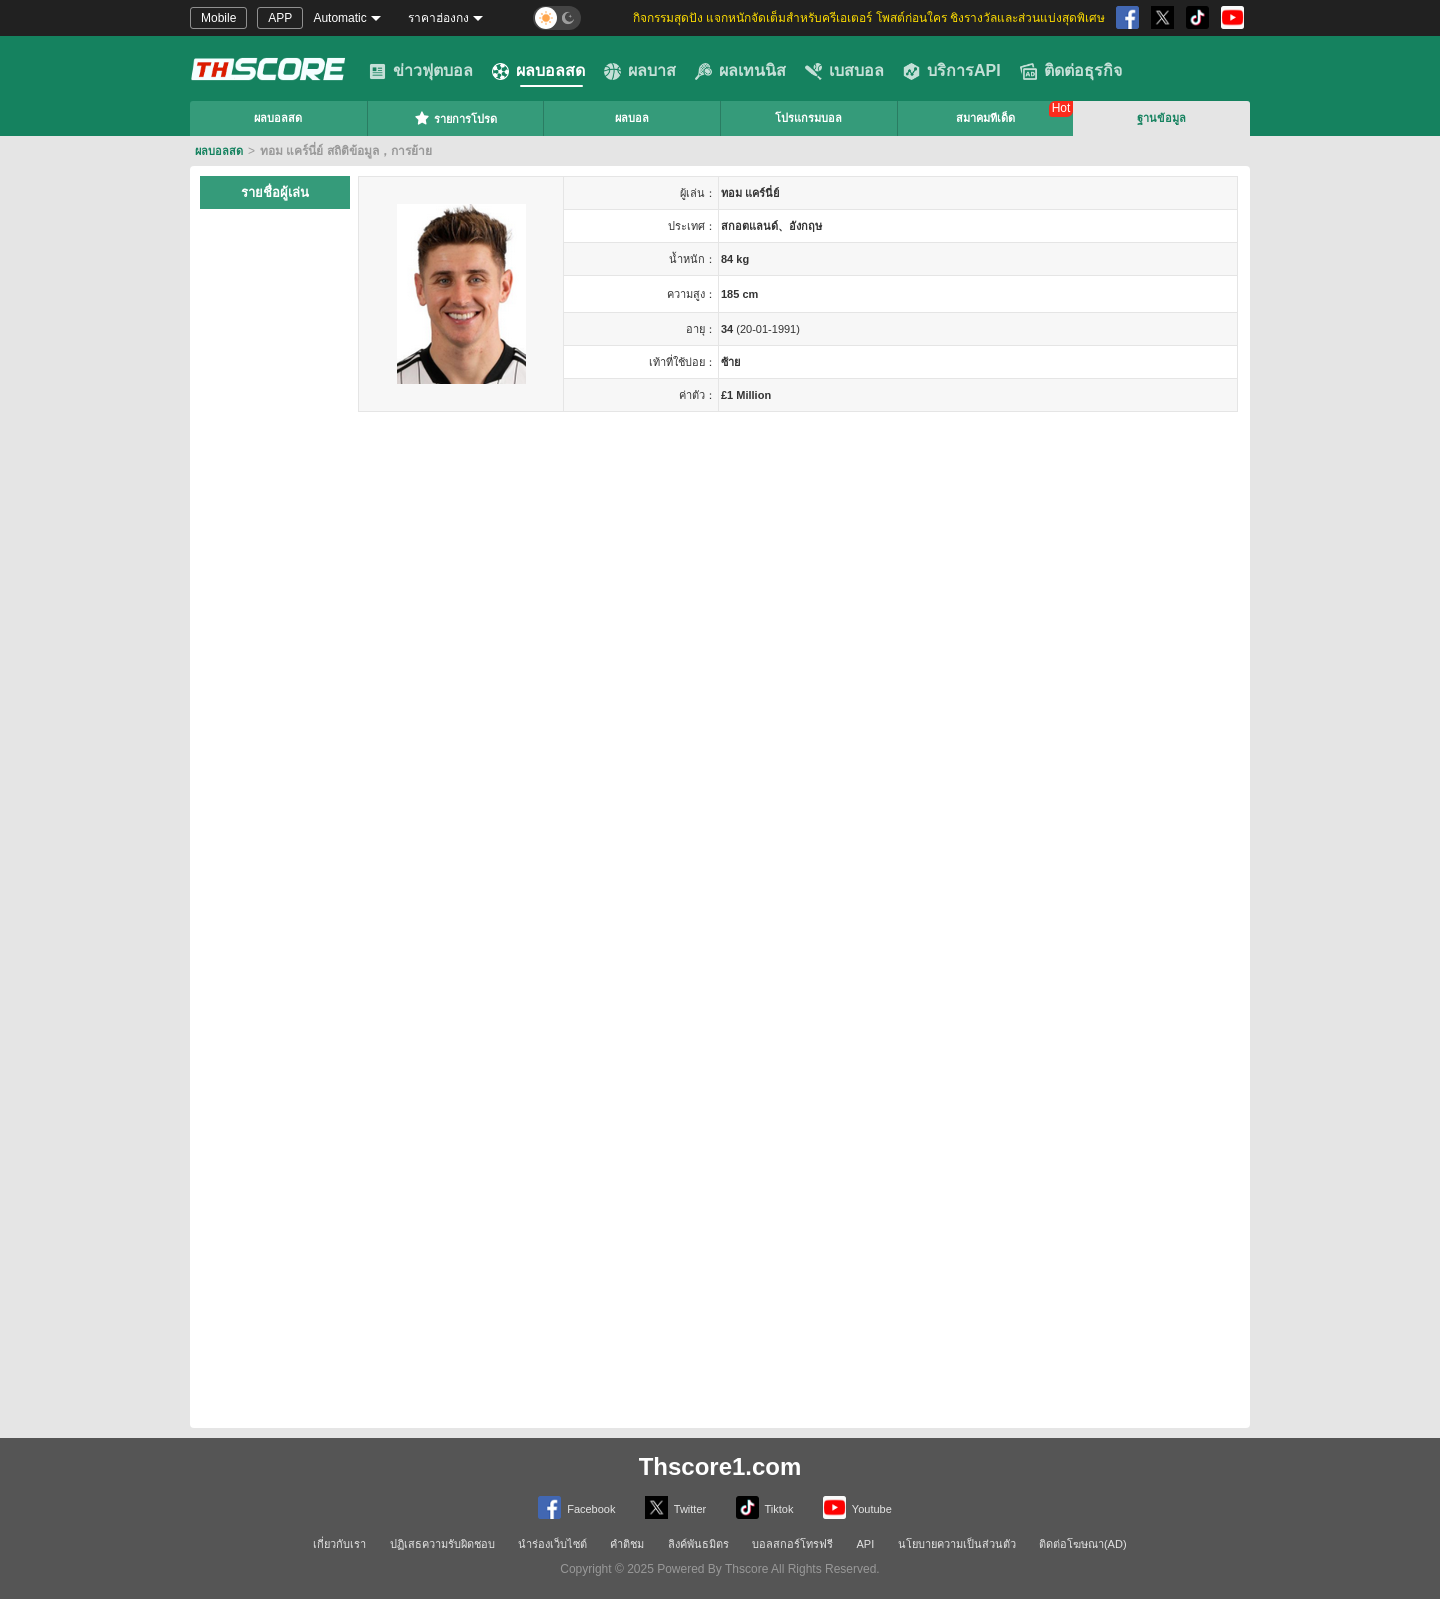  I want to click on APP, so click(280, 18).